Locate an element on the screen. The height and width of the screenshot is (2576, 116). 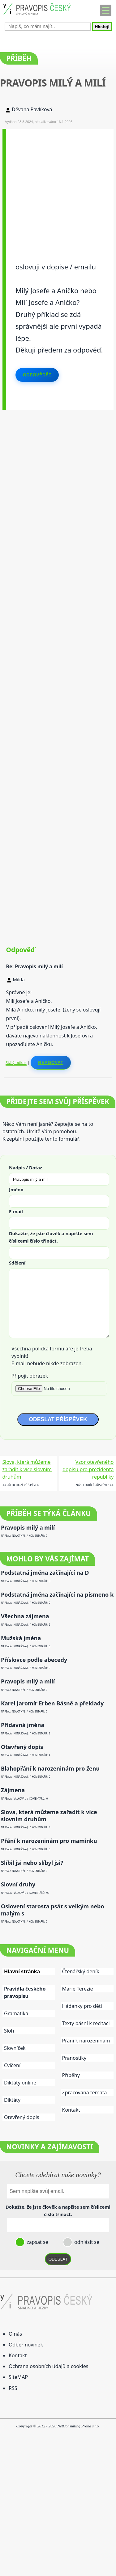
Hledej! is located at coordinates (102, 26).